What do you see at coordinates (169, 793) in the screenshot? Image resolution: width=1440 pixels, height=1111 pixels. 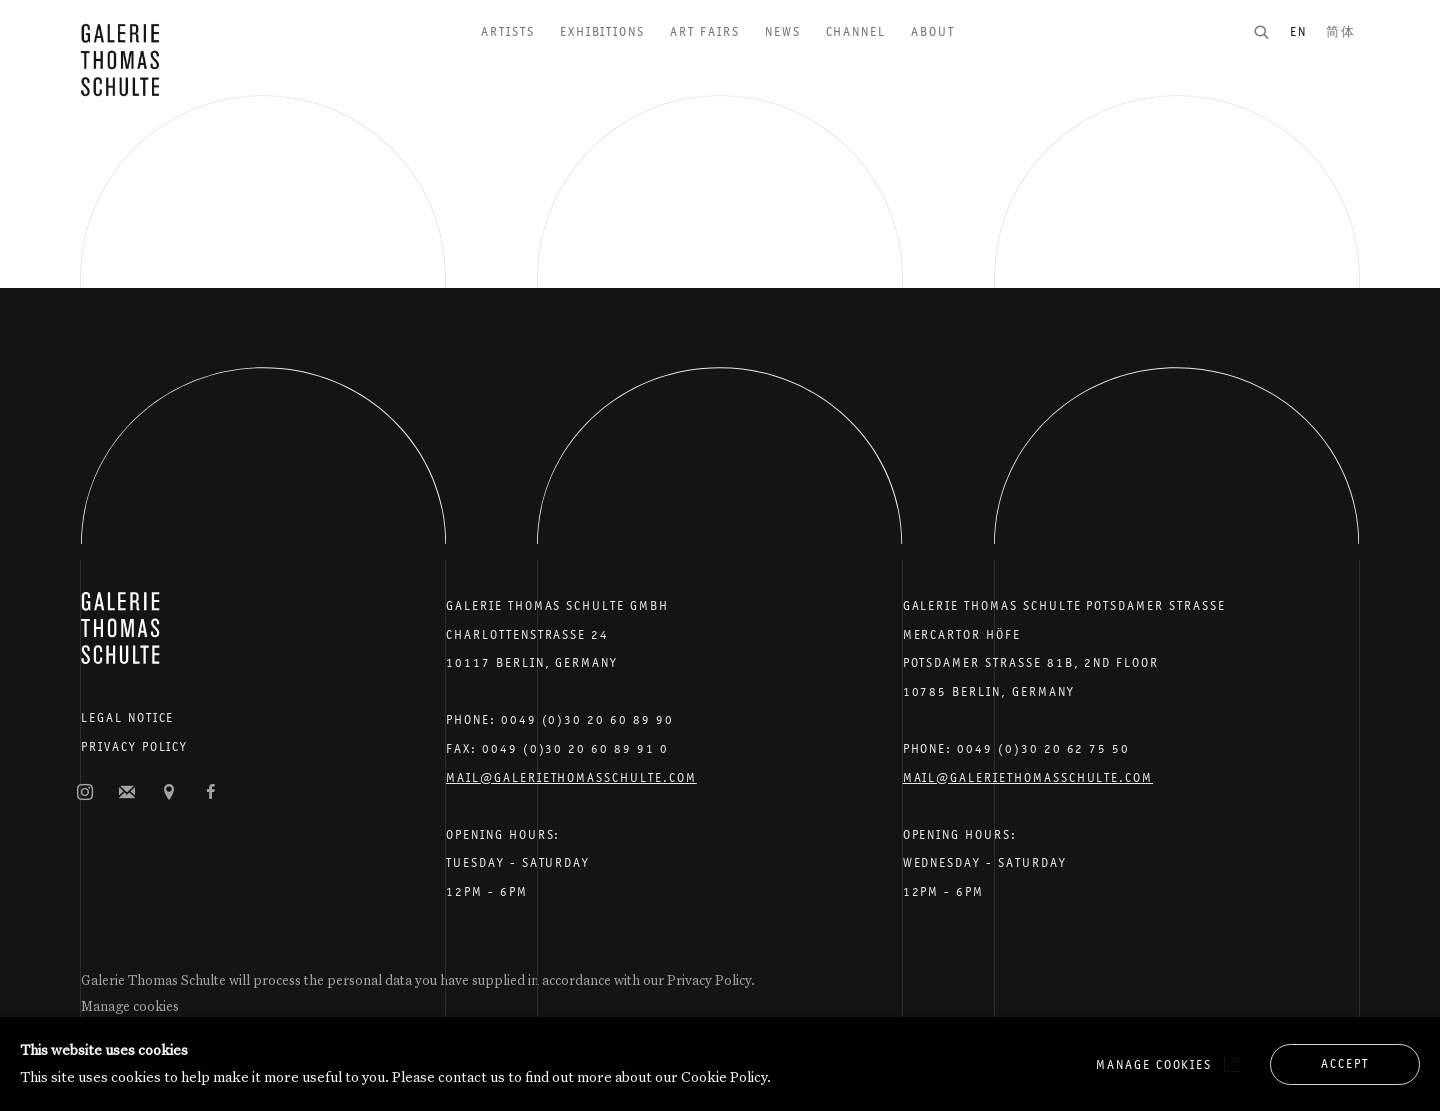 I see `View on Google Maps [View on Google Maps (Link goes to a different website and opens in a new window).]` at bounding box center [169, 793].